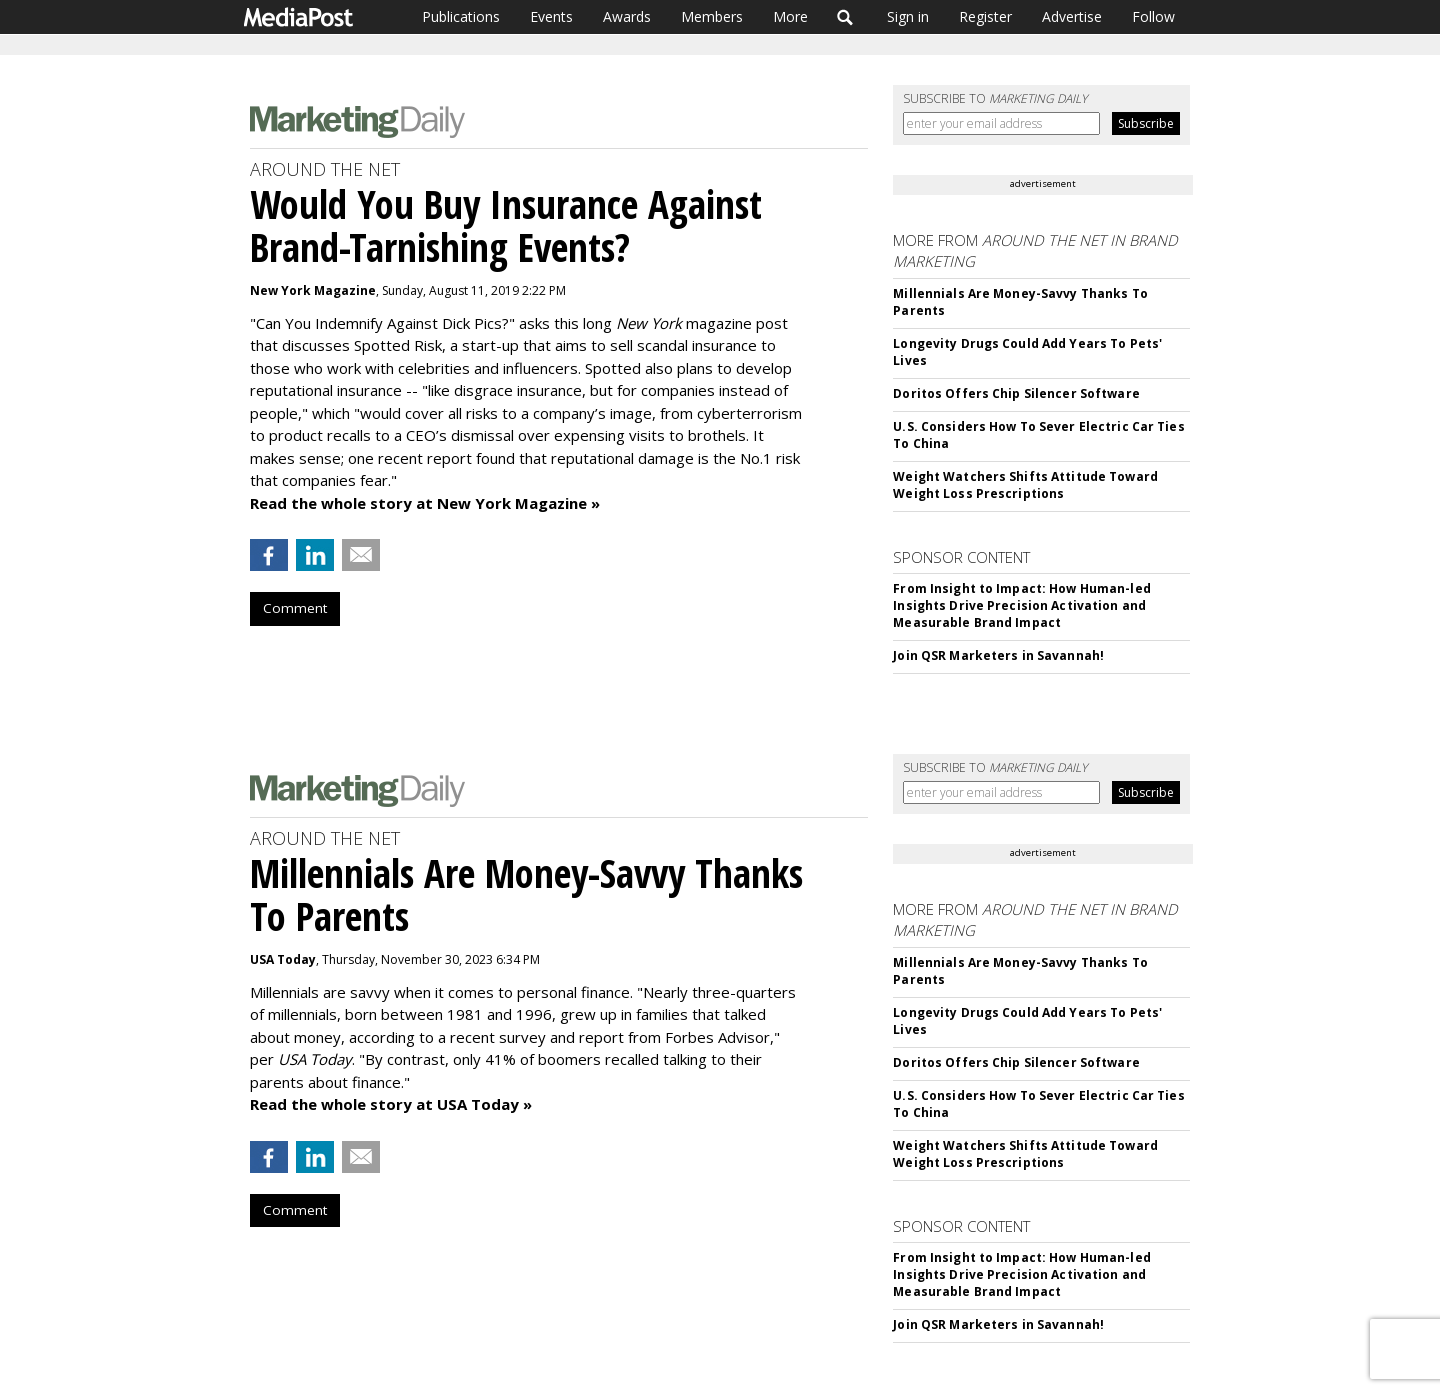 This screenshot has height=1393, width=1440. Describe the element at coordinates (790, 16) in the screenshot. I see `More` at that location.